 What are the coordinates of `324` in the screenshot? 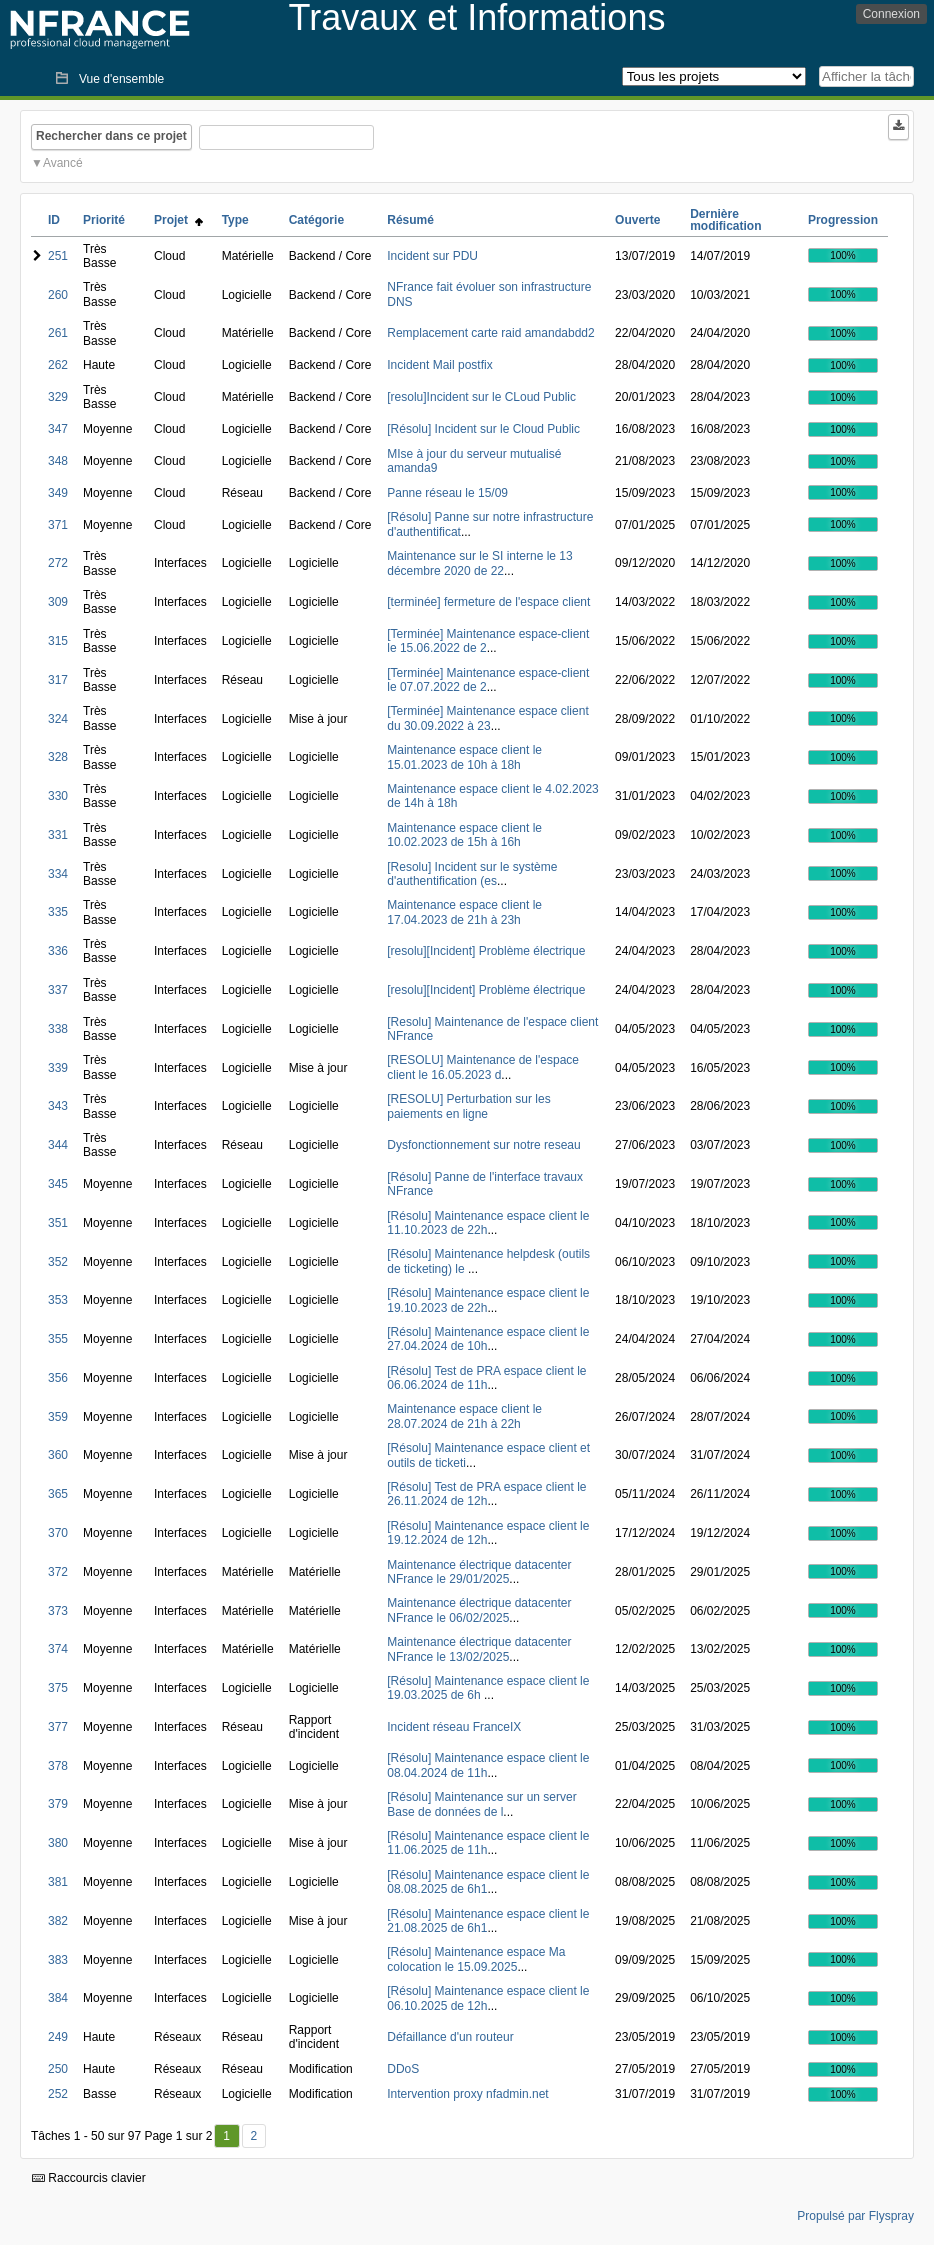 It's located at (58, 719).